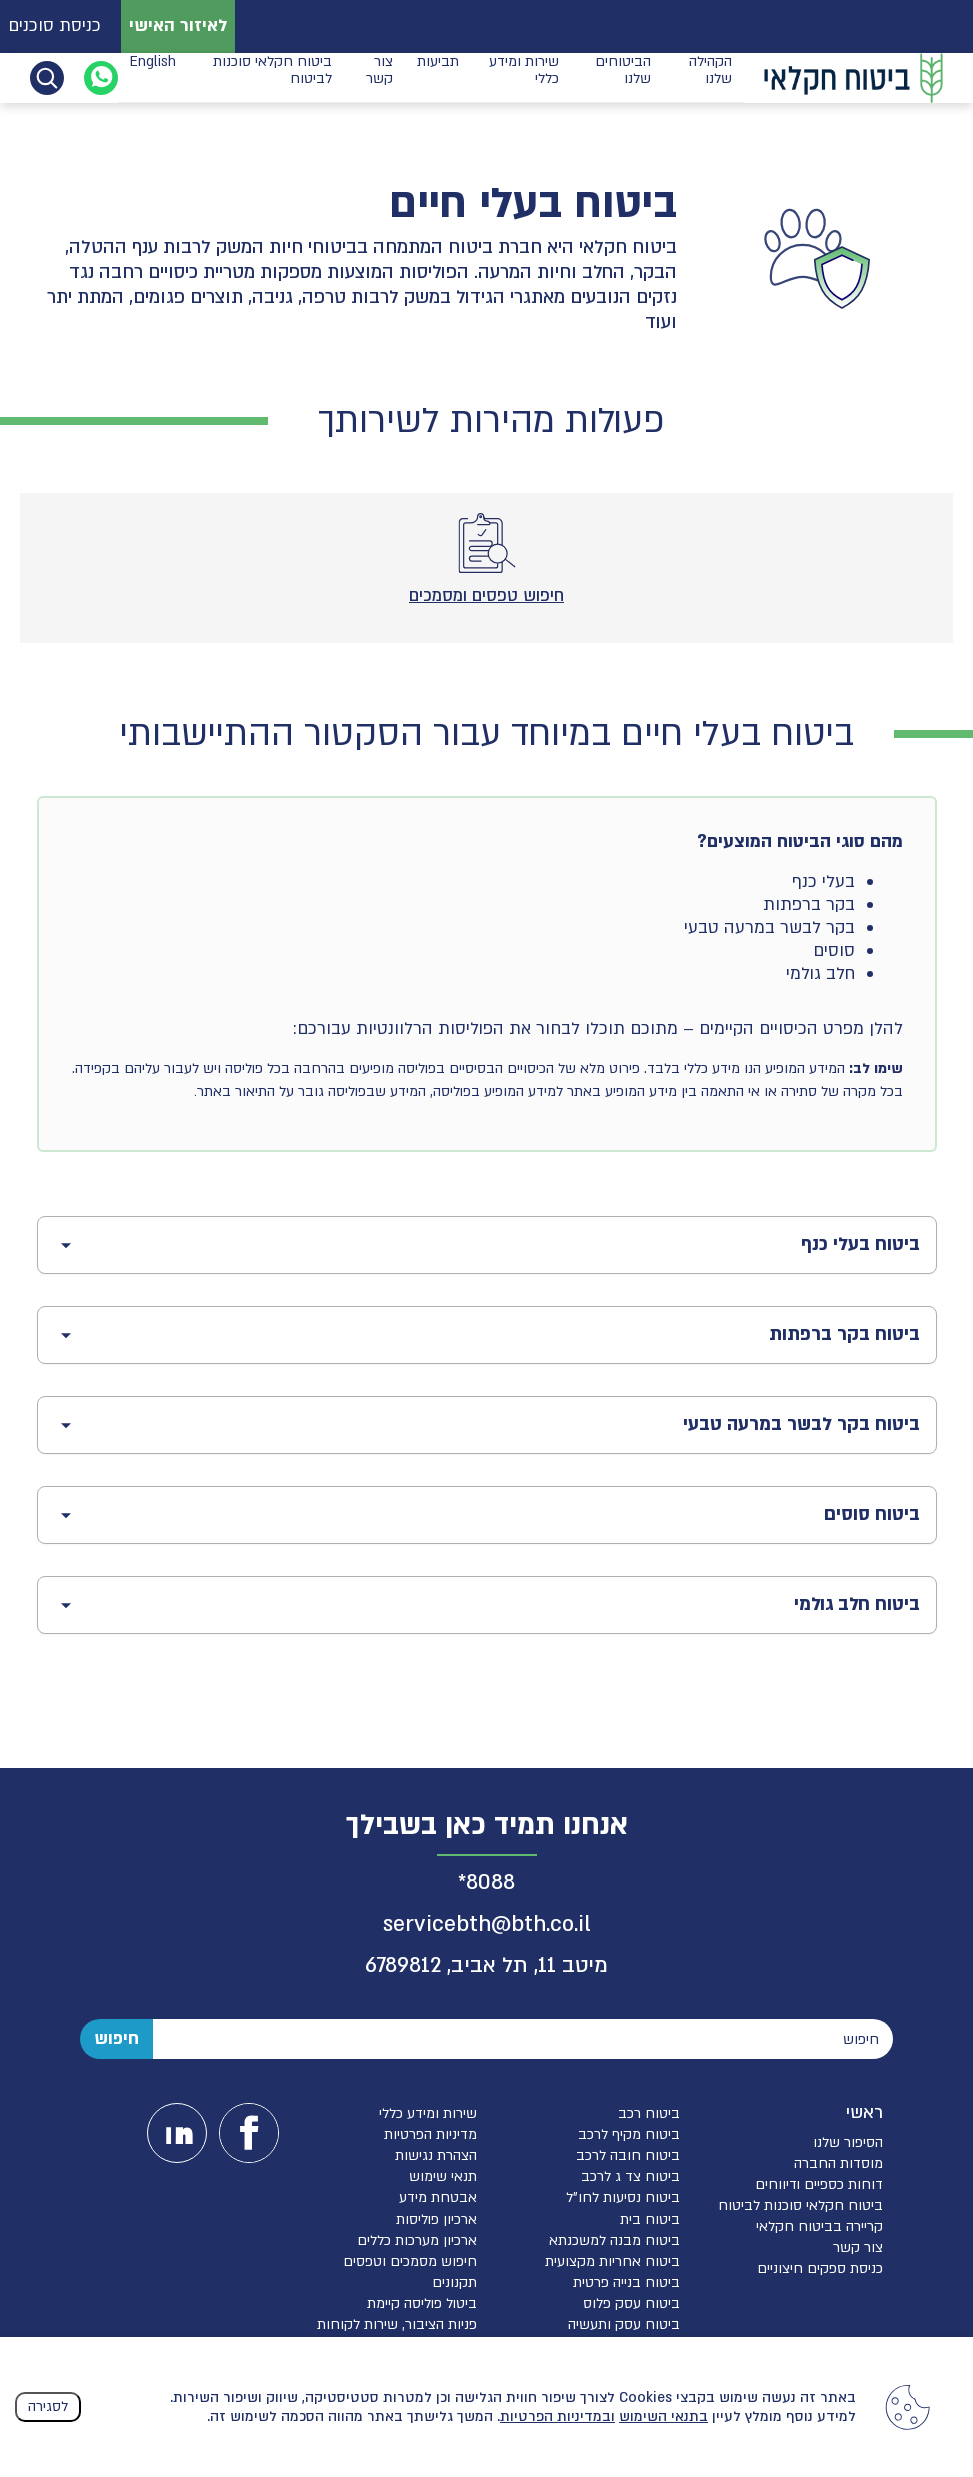 This screenshot has height=2477, width=973. Describe the element at coordinates (54, 25) in the screenshot. I see `כניסת סוכנים` at that location.